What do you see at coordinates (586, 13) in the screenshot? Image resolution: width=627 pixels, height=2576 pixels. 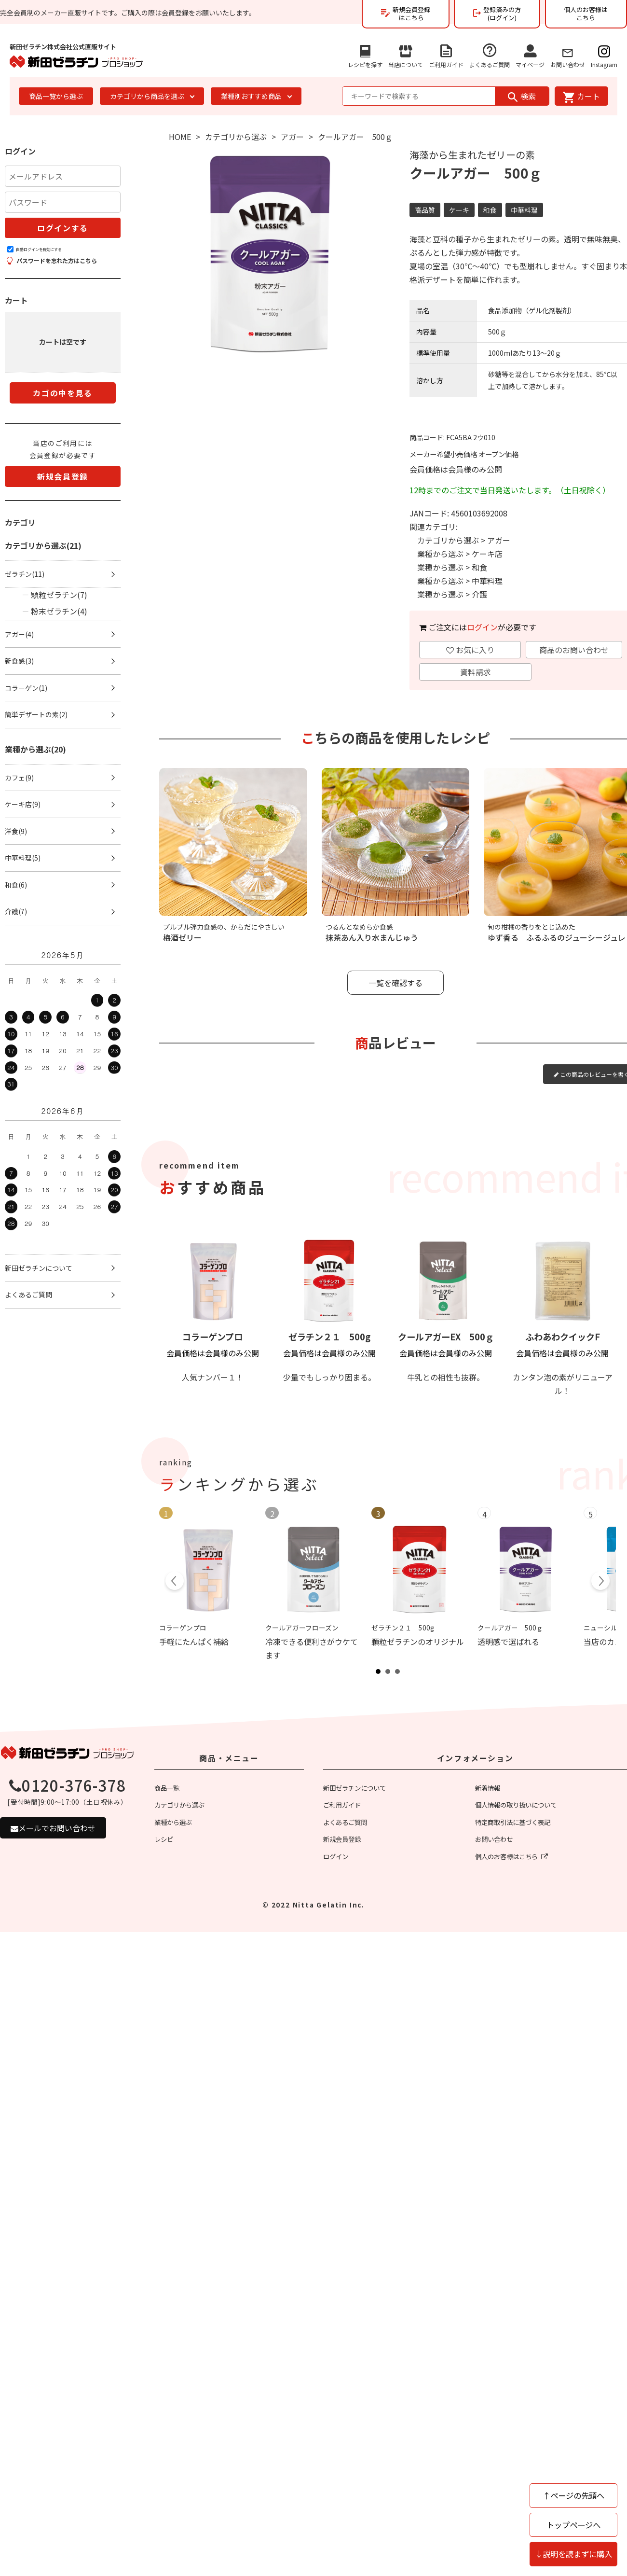 I see `個人のお客様はこちら` at bounding box center [586, 13].